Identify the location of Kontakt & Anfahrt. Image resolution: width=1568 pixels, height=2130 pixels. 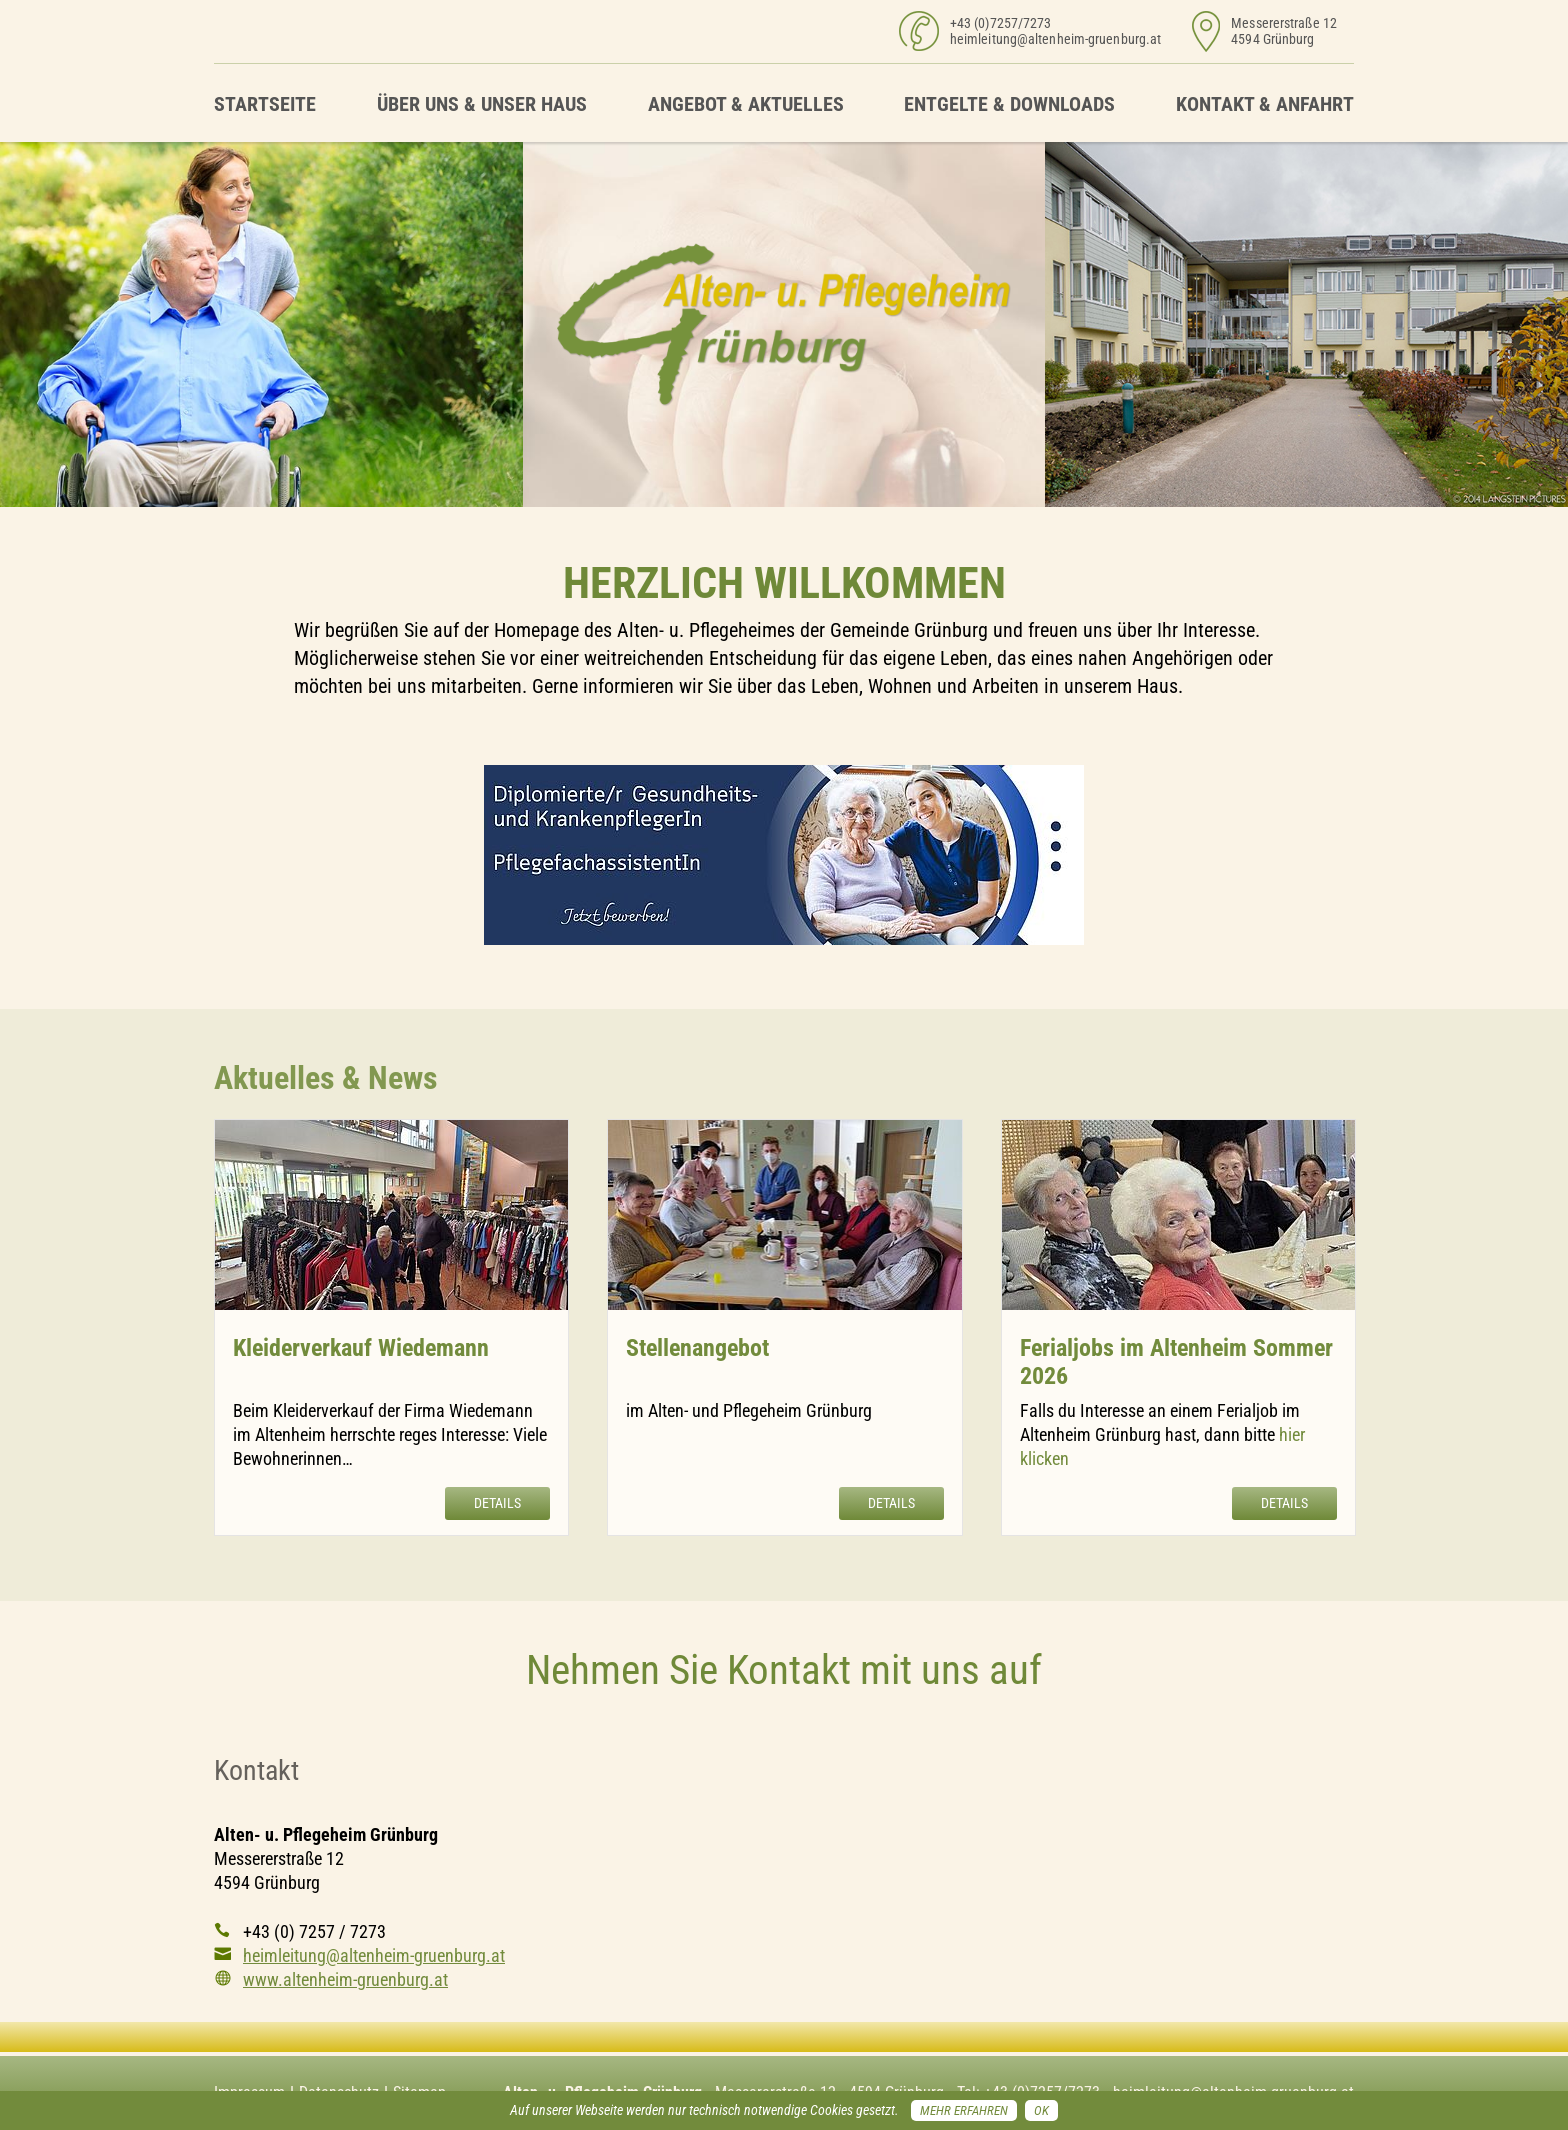
(1265, 104).